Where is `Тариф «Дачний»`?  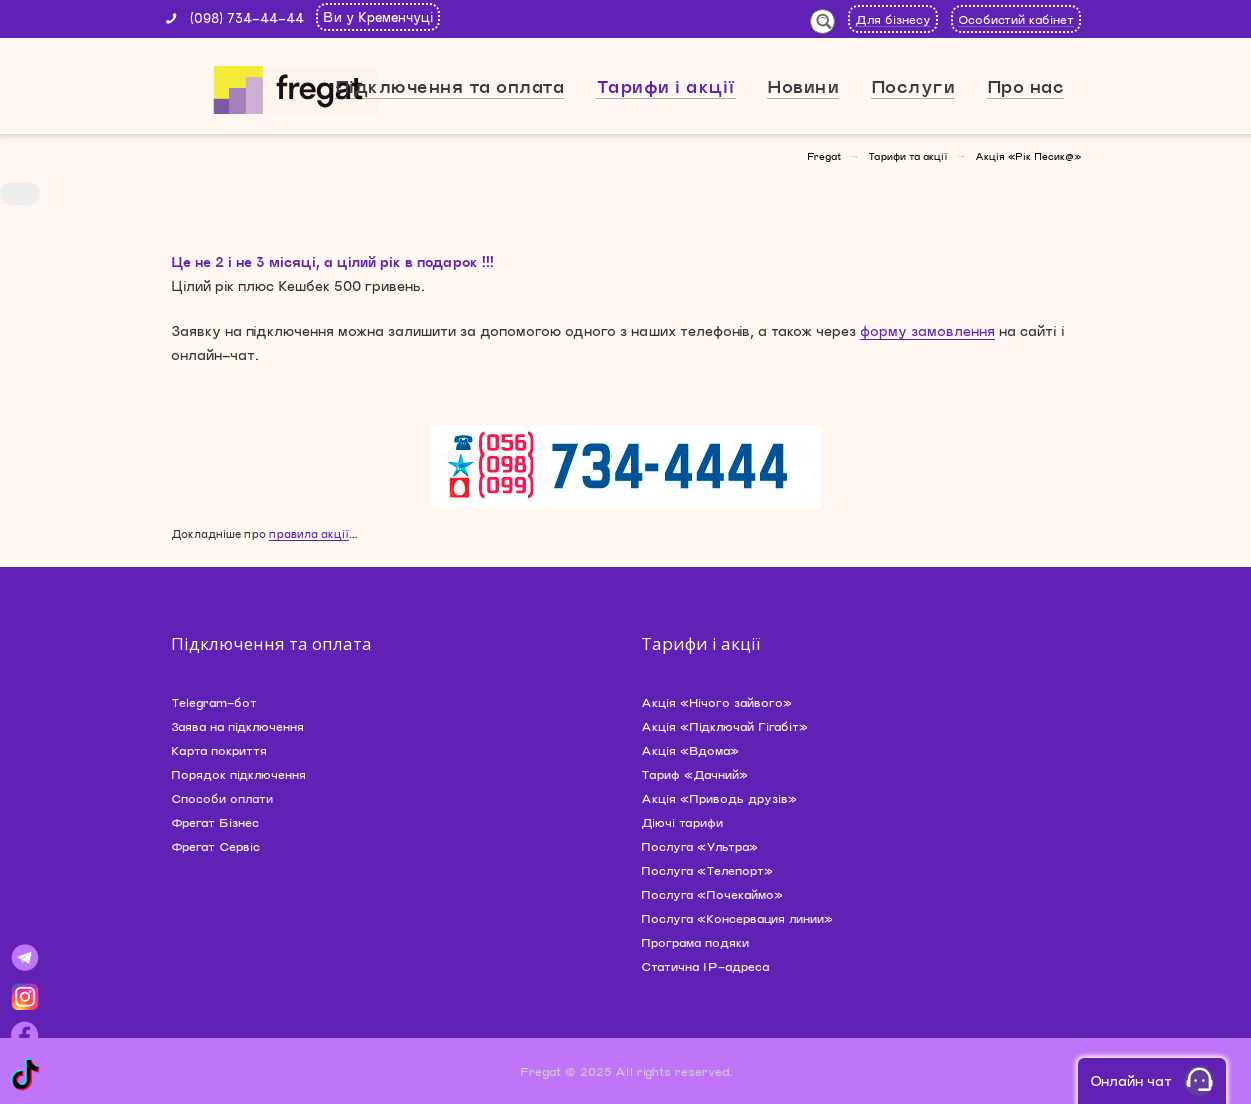 Тариф «Дачний» is located at coordinates (694, 774).